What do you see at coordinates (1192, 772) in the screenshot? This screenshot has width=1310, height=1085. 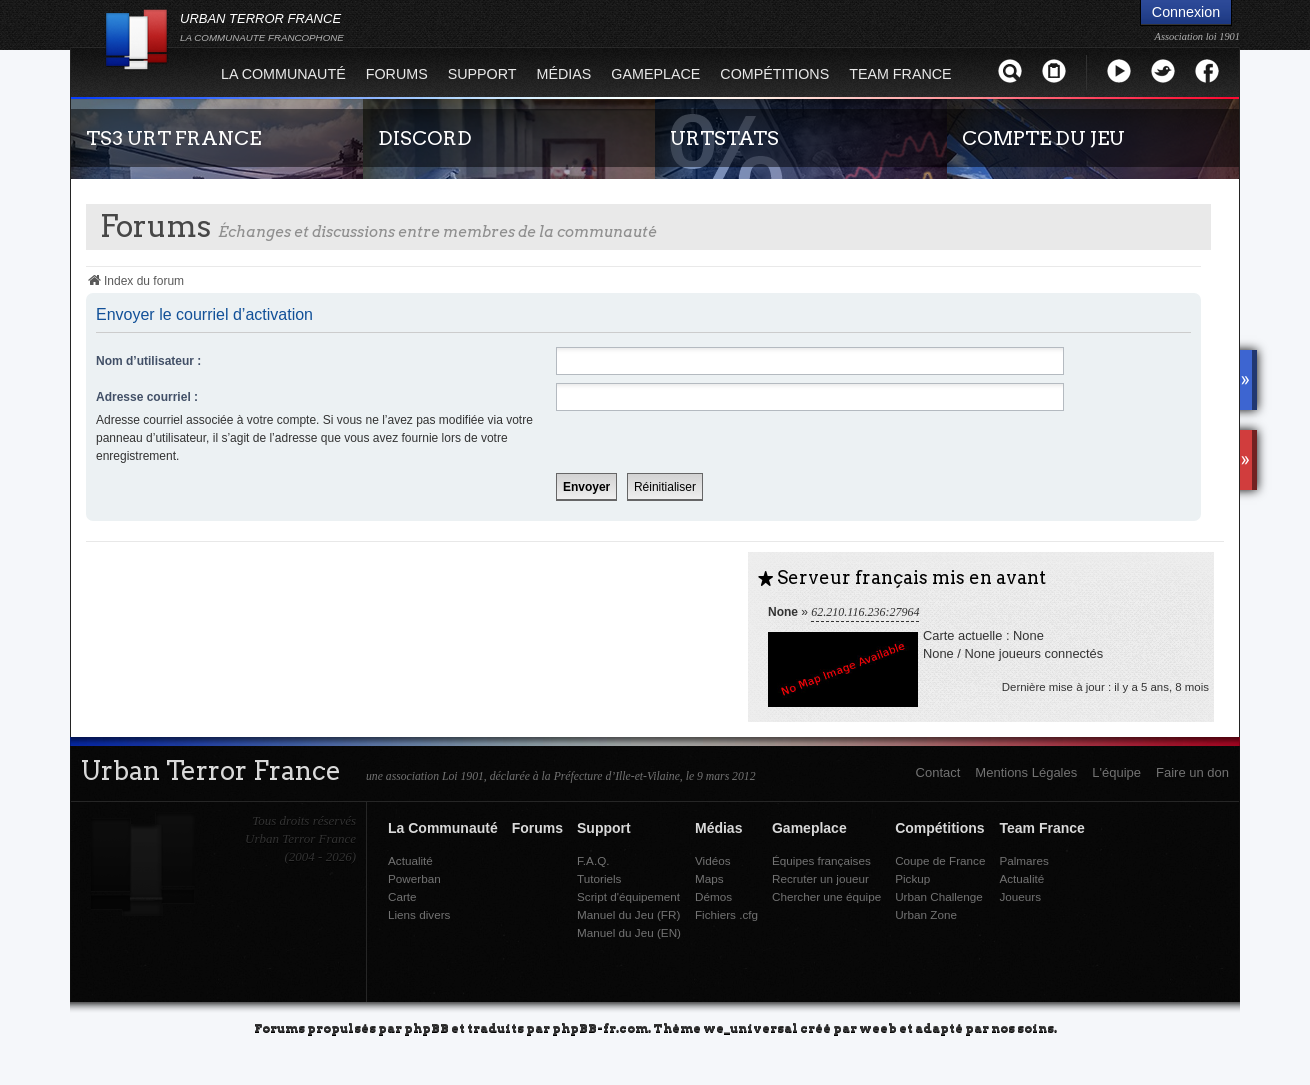 I see `Faire un don` at bounding box center [1192, 772].